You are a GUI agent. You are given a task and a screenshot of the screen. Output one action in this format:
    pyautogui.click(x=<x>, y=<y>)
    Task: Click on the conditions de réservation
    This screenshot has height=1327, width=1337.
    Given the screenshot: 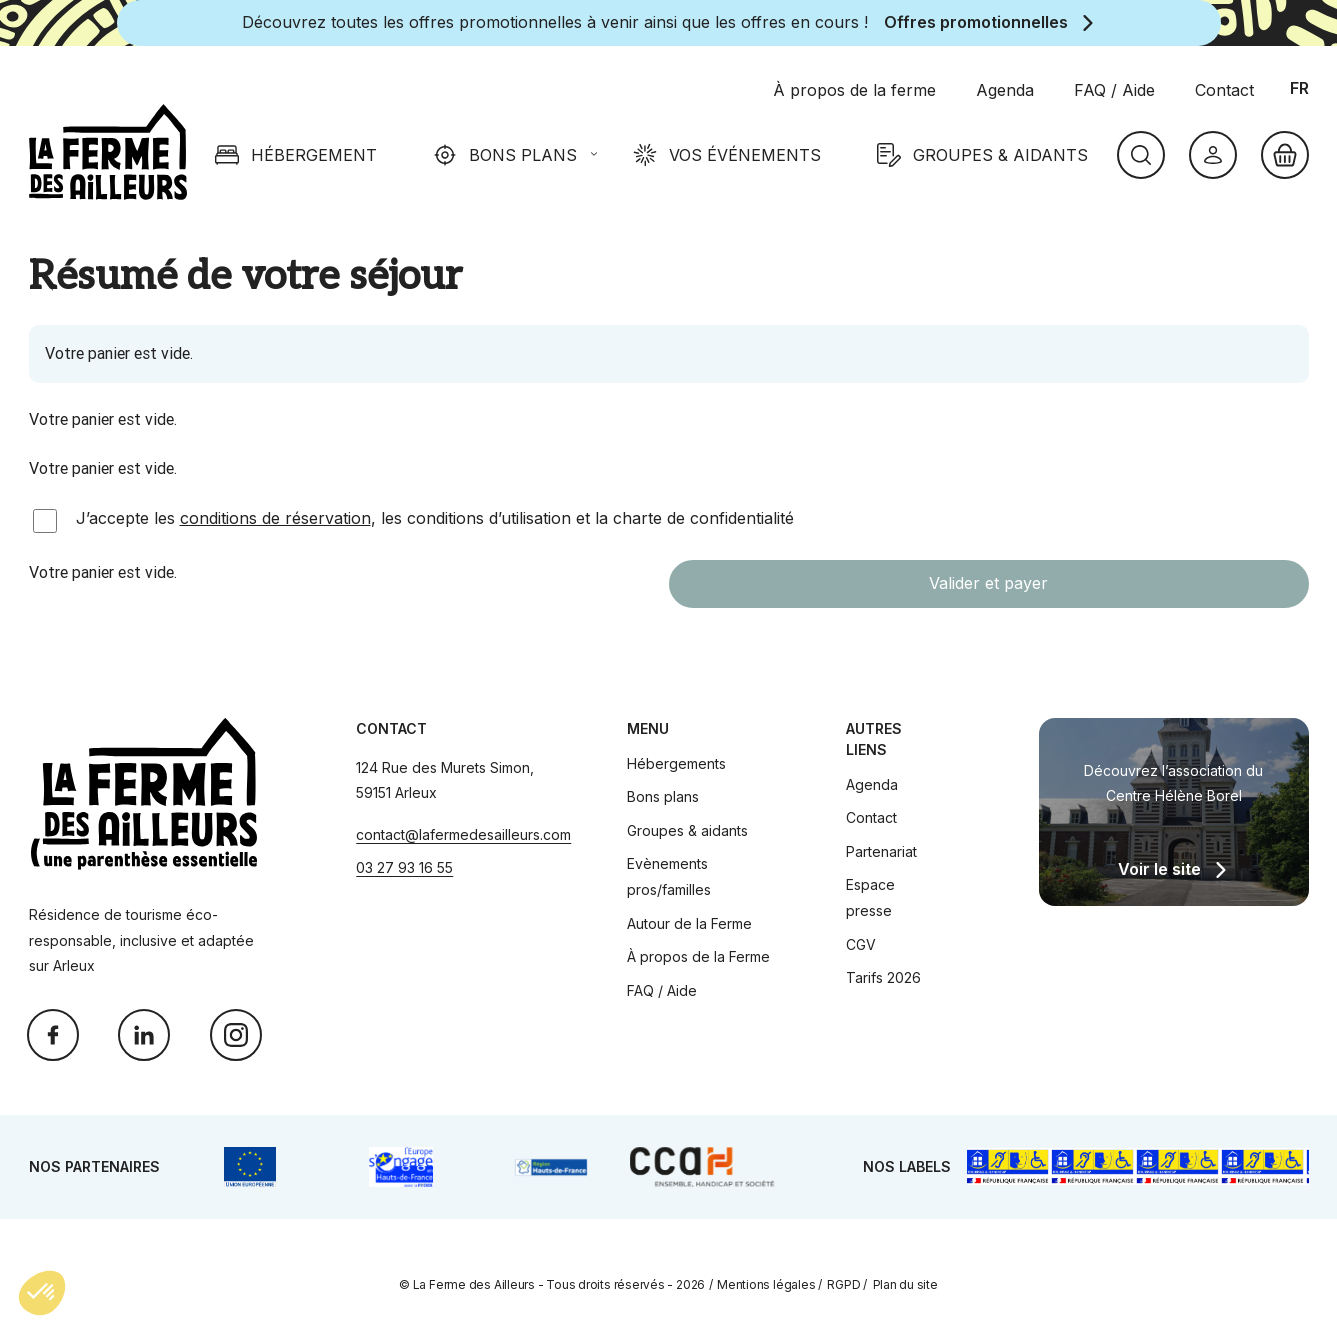 What is the action you would take?
    pyautogui.click(x=275, y=518)
    